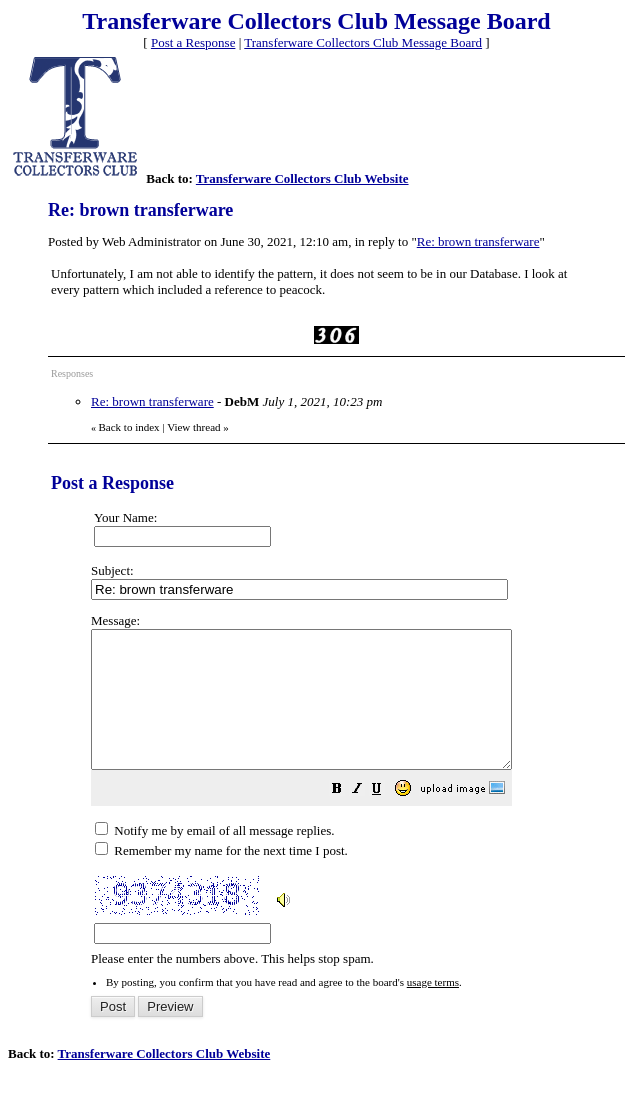  Describe the element at coordinates (363, 42) in the screenshot. I see `Transferware Collectors Club Message Board` at that location.